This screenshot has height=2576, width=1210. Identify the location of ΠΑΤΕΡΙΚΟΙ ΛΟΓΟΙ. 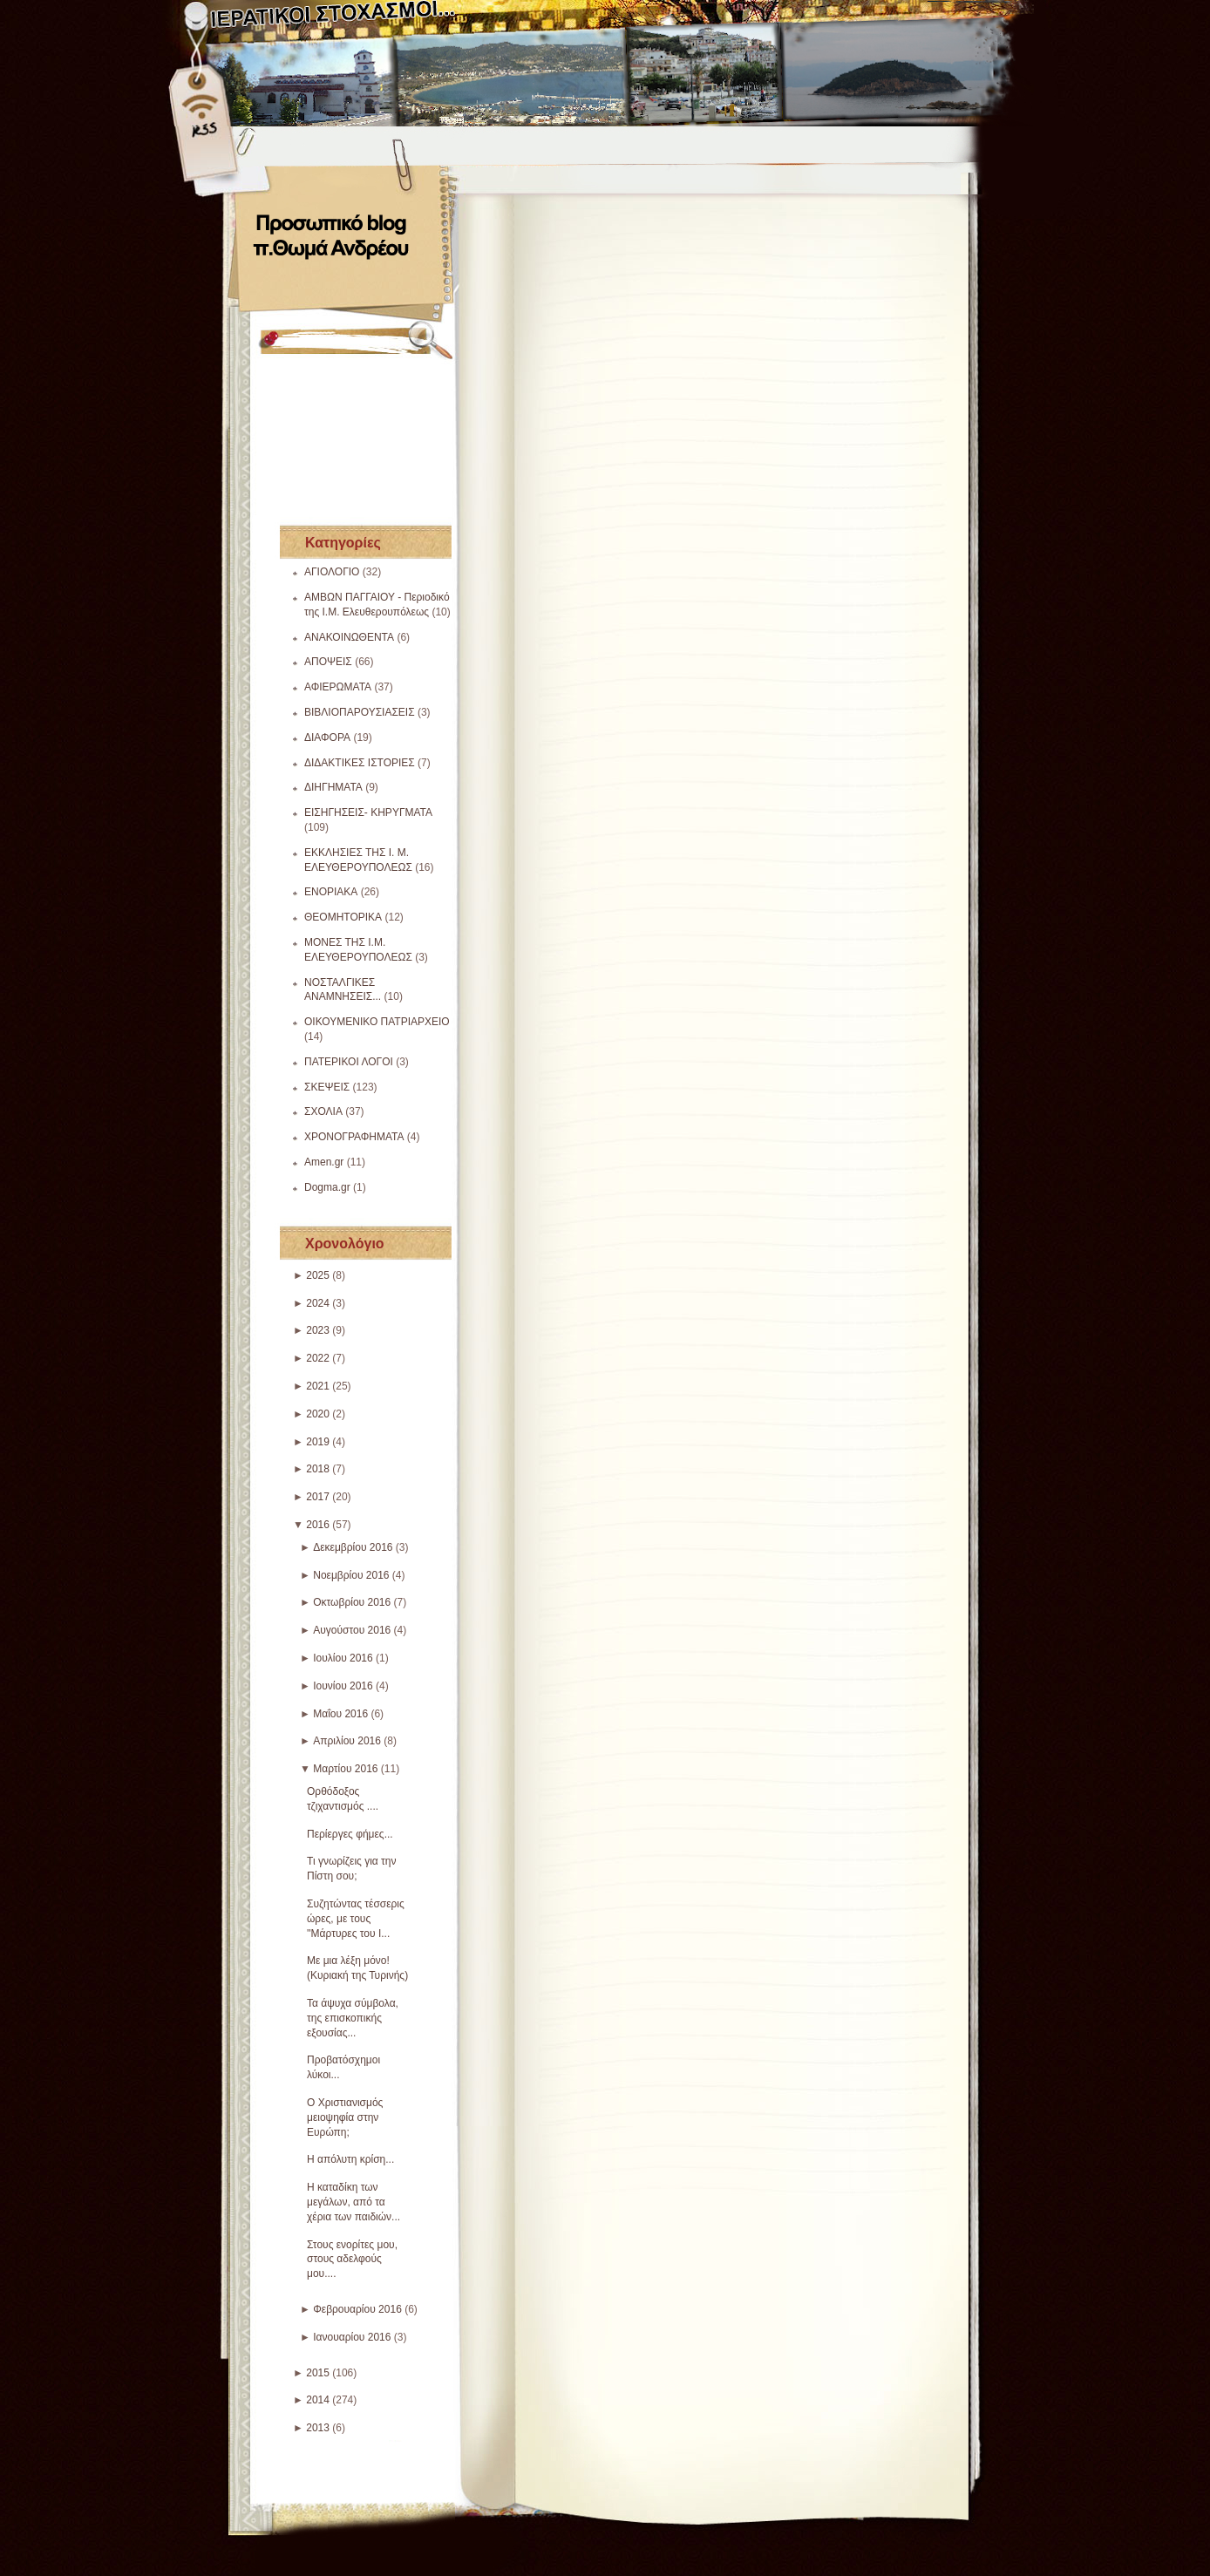
(348, 1062).